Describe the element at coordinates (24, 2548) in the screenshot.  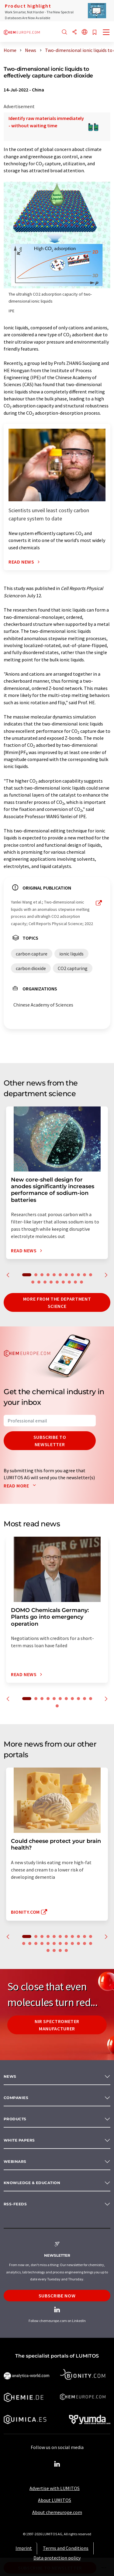
I see `Imprint` at that location.